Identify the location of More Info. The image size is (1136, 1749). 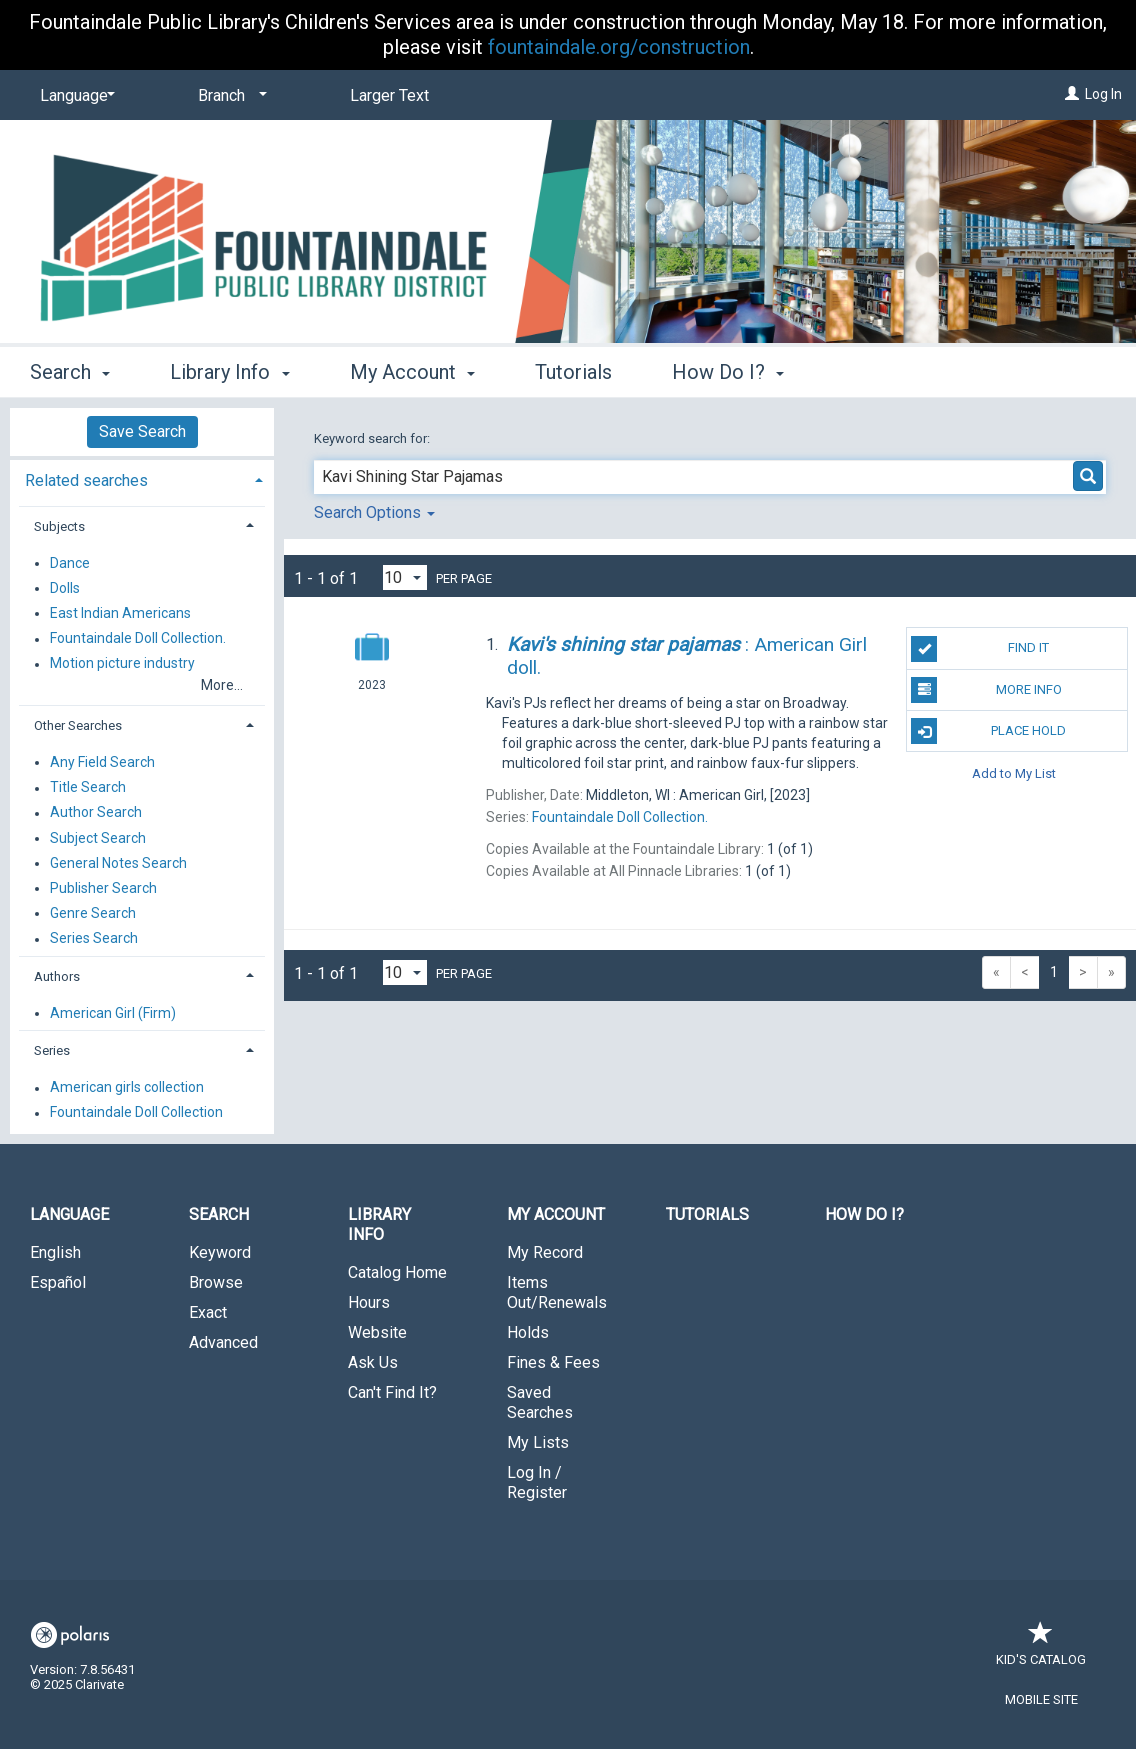
(986, 690).